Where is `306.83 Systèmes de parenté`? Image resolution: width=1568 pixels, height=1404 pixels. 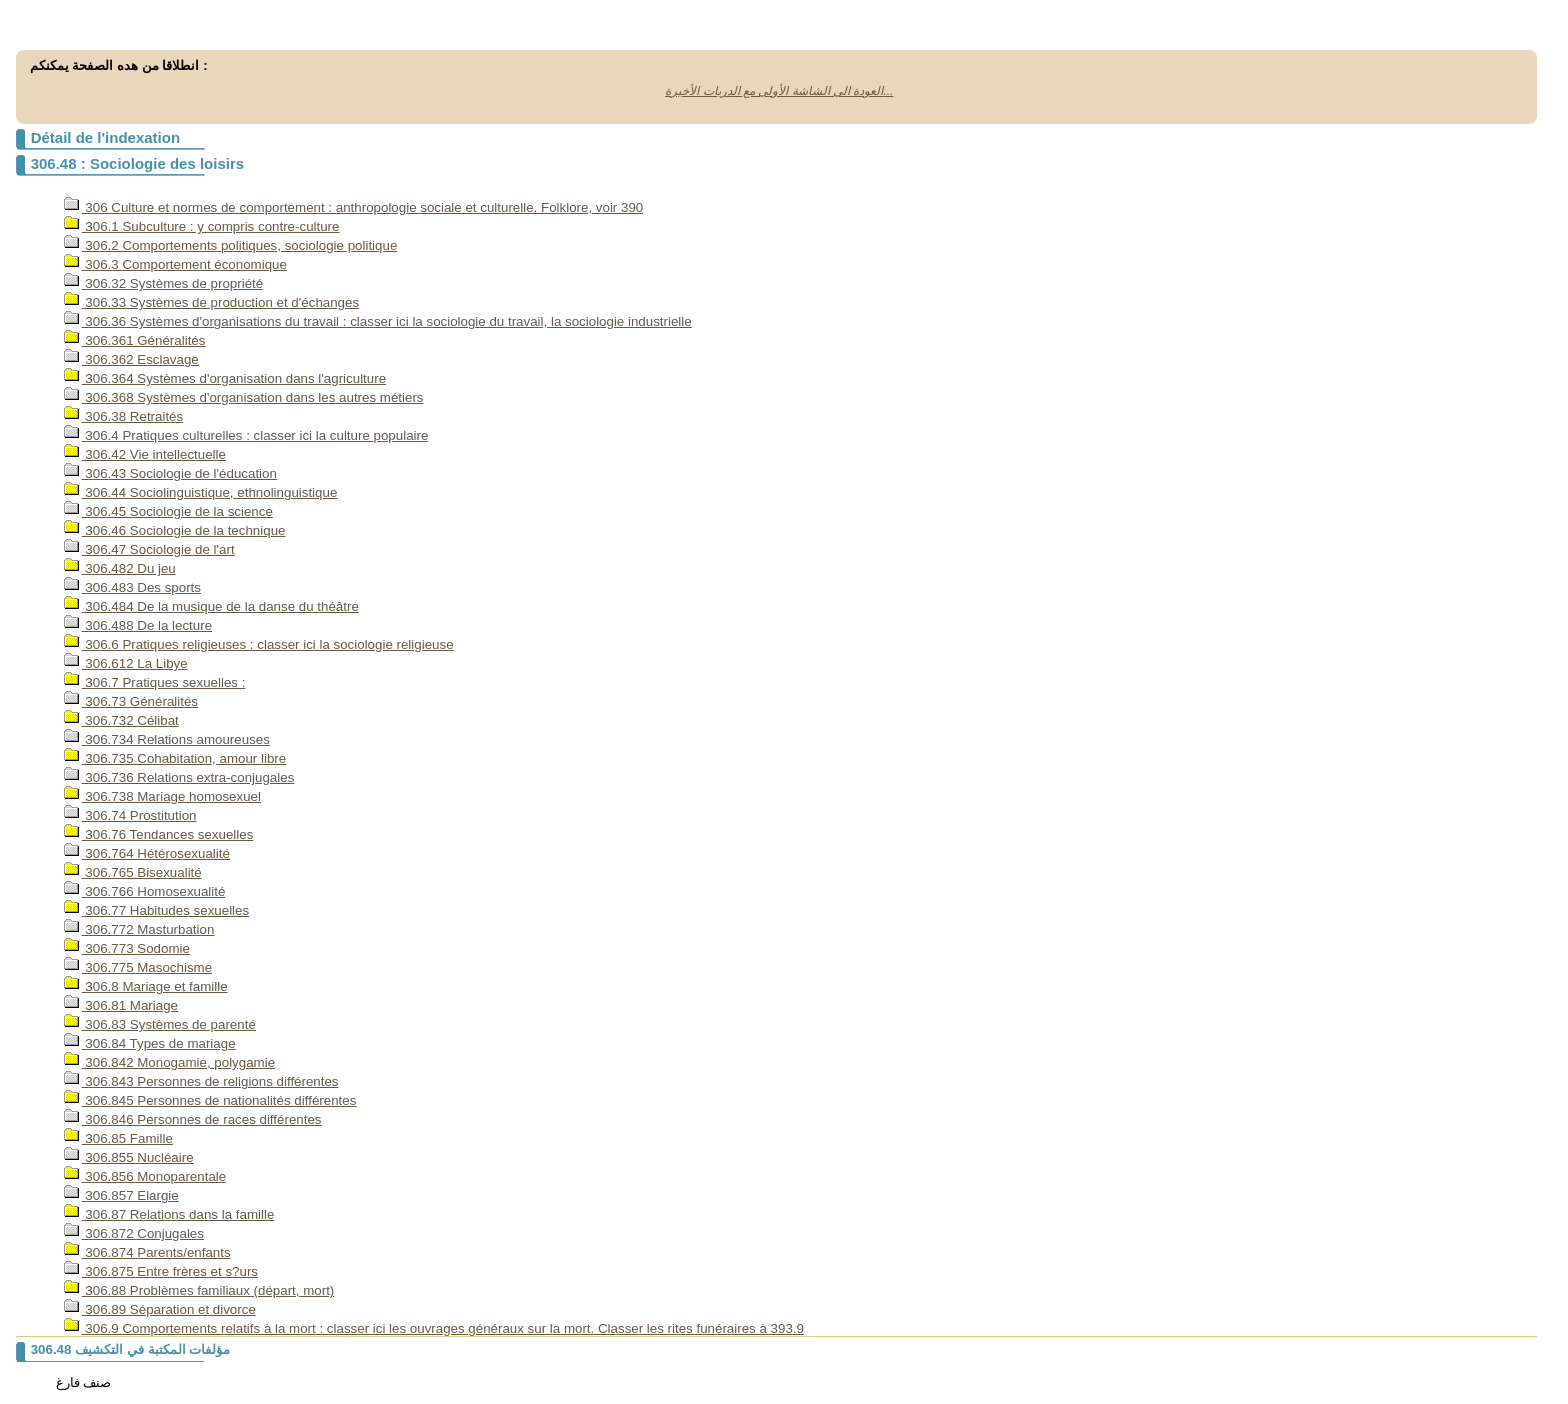 306.83 Systèmes de parenté is located at coordinates (160, 1024).